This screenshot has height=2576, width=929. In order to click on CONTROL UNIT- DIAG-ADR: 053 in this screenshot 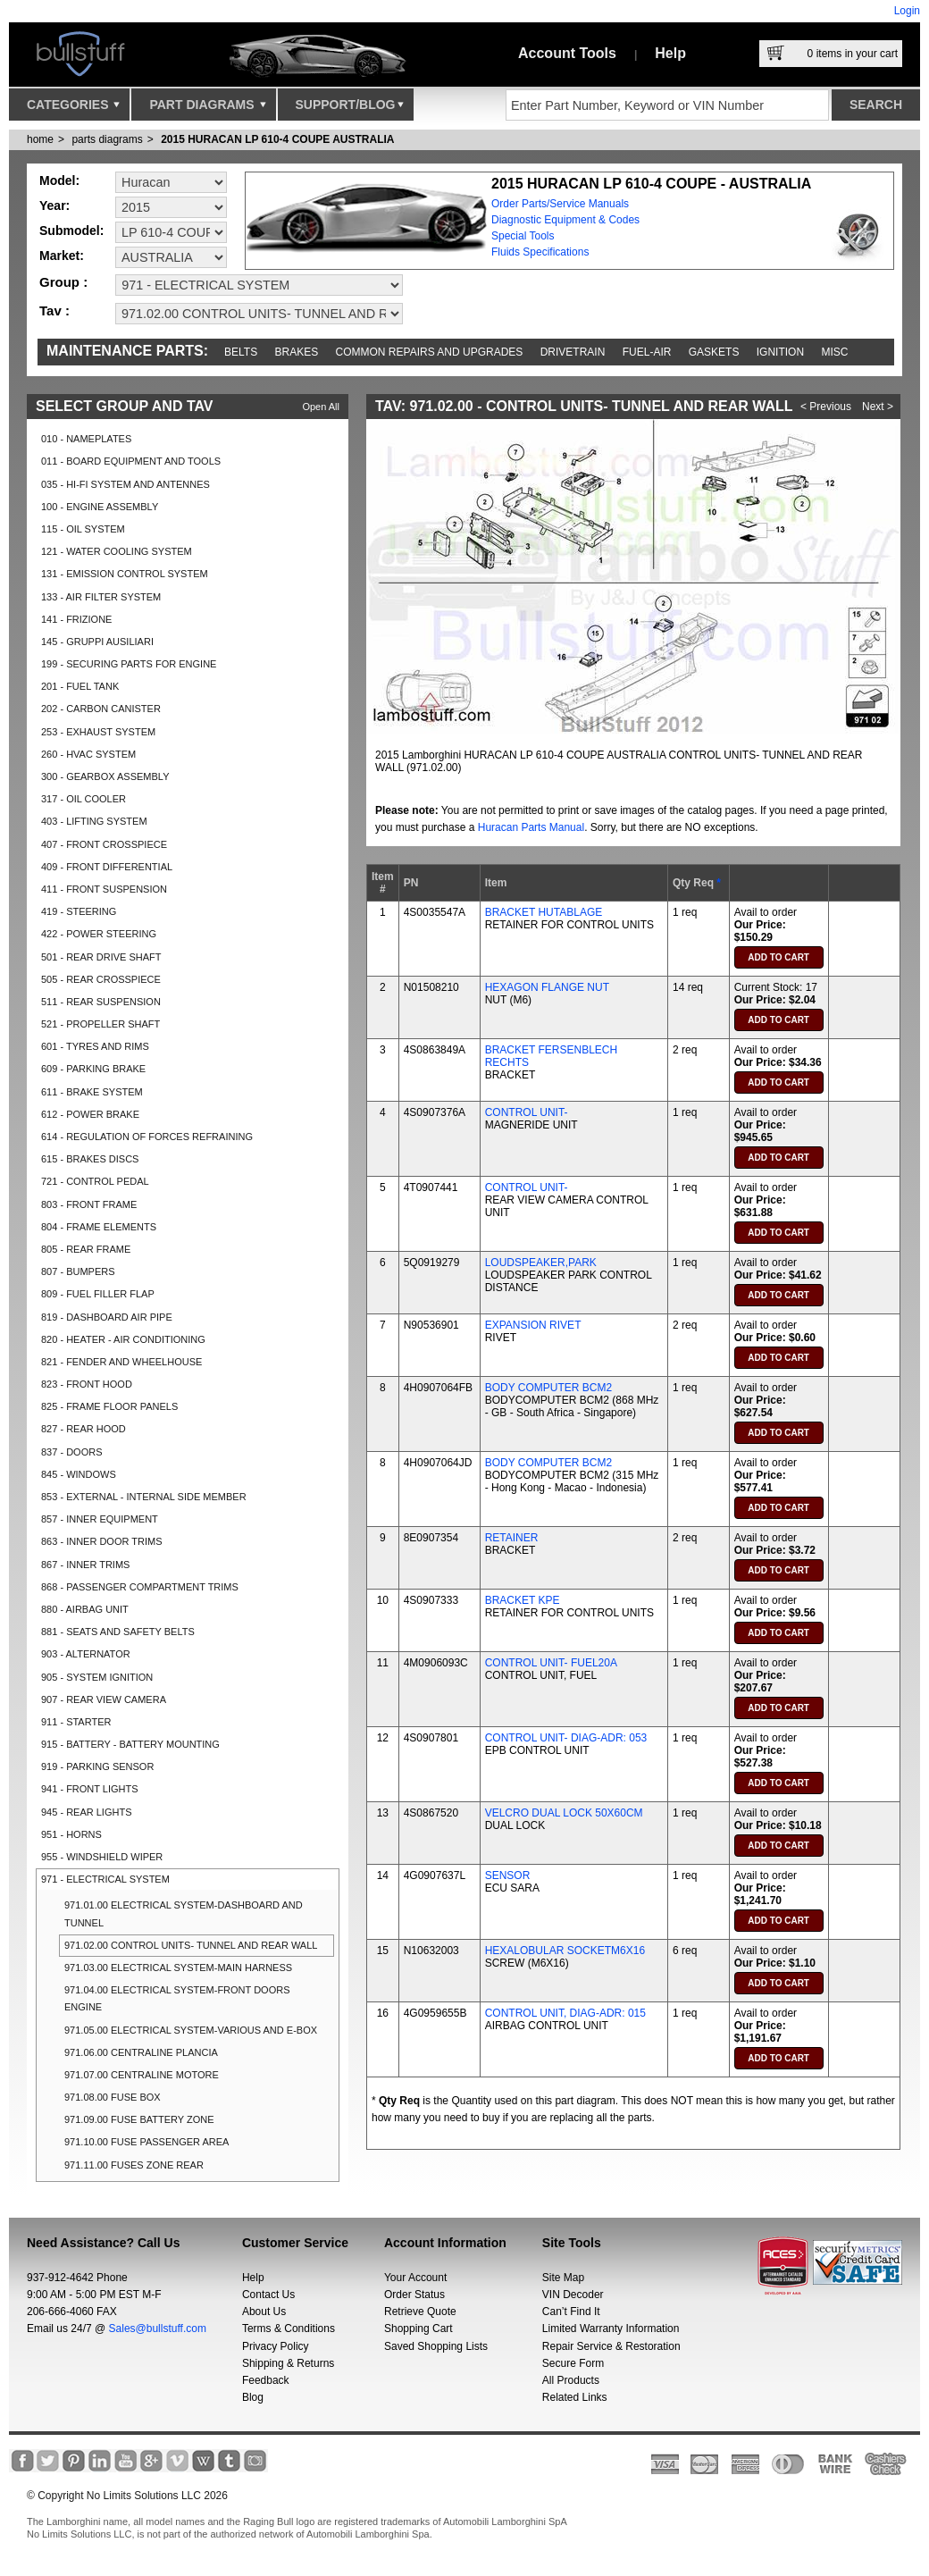, I will do `click(566, 1738)`.